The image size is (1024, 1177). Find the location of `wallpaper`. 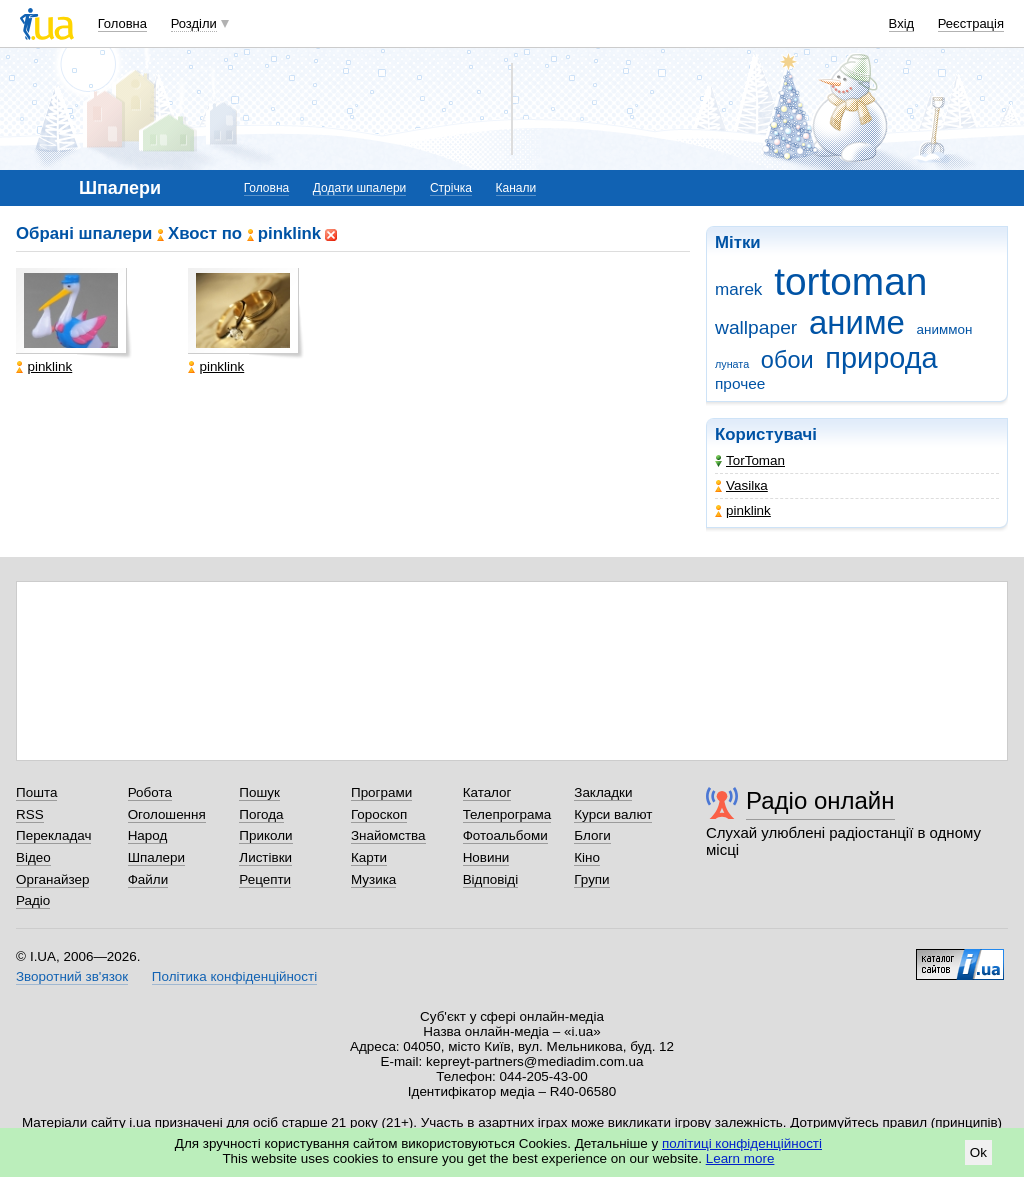

wallpaper is located at coordinates (756, 327).